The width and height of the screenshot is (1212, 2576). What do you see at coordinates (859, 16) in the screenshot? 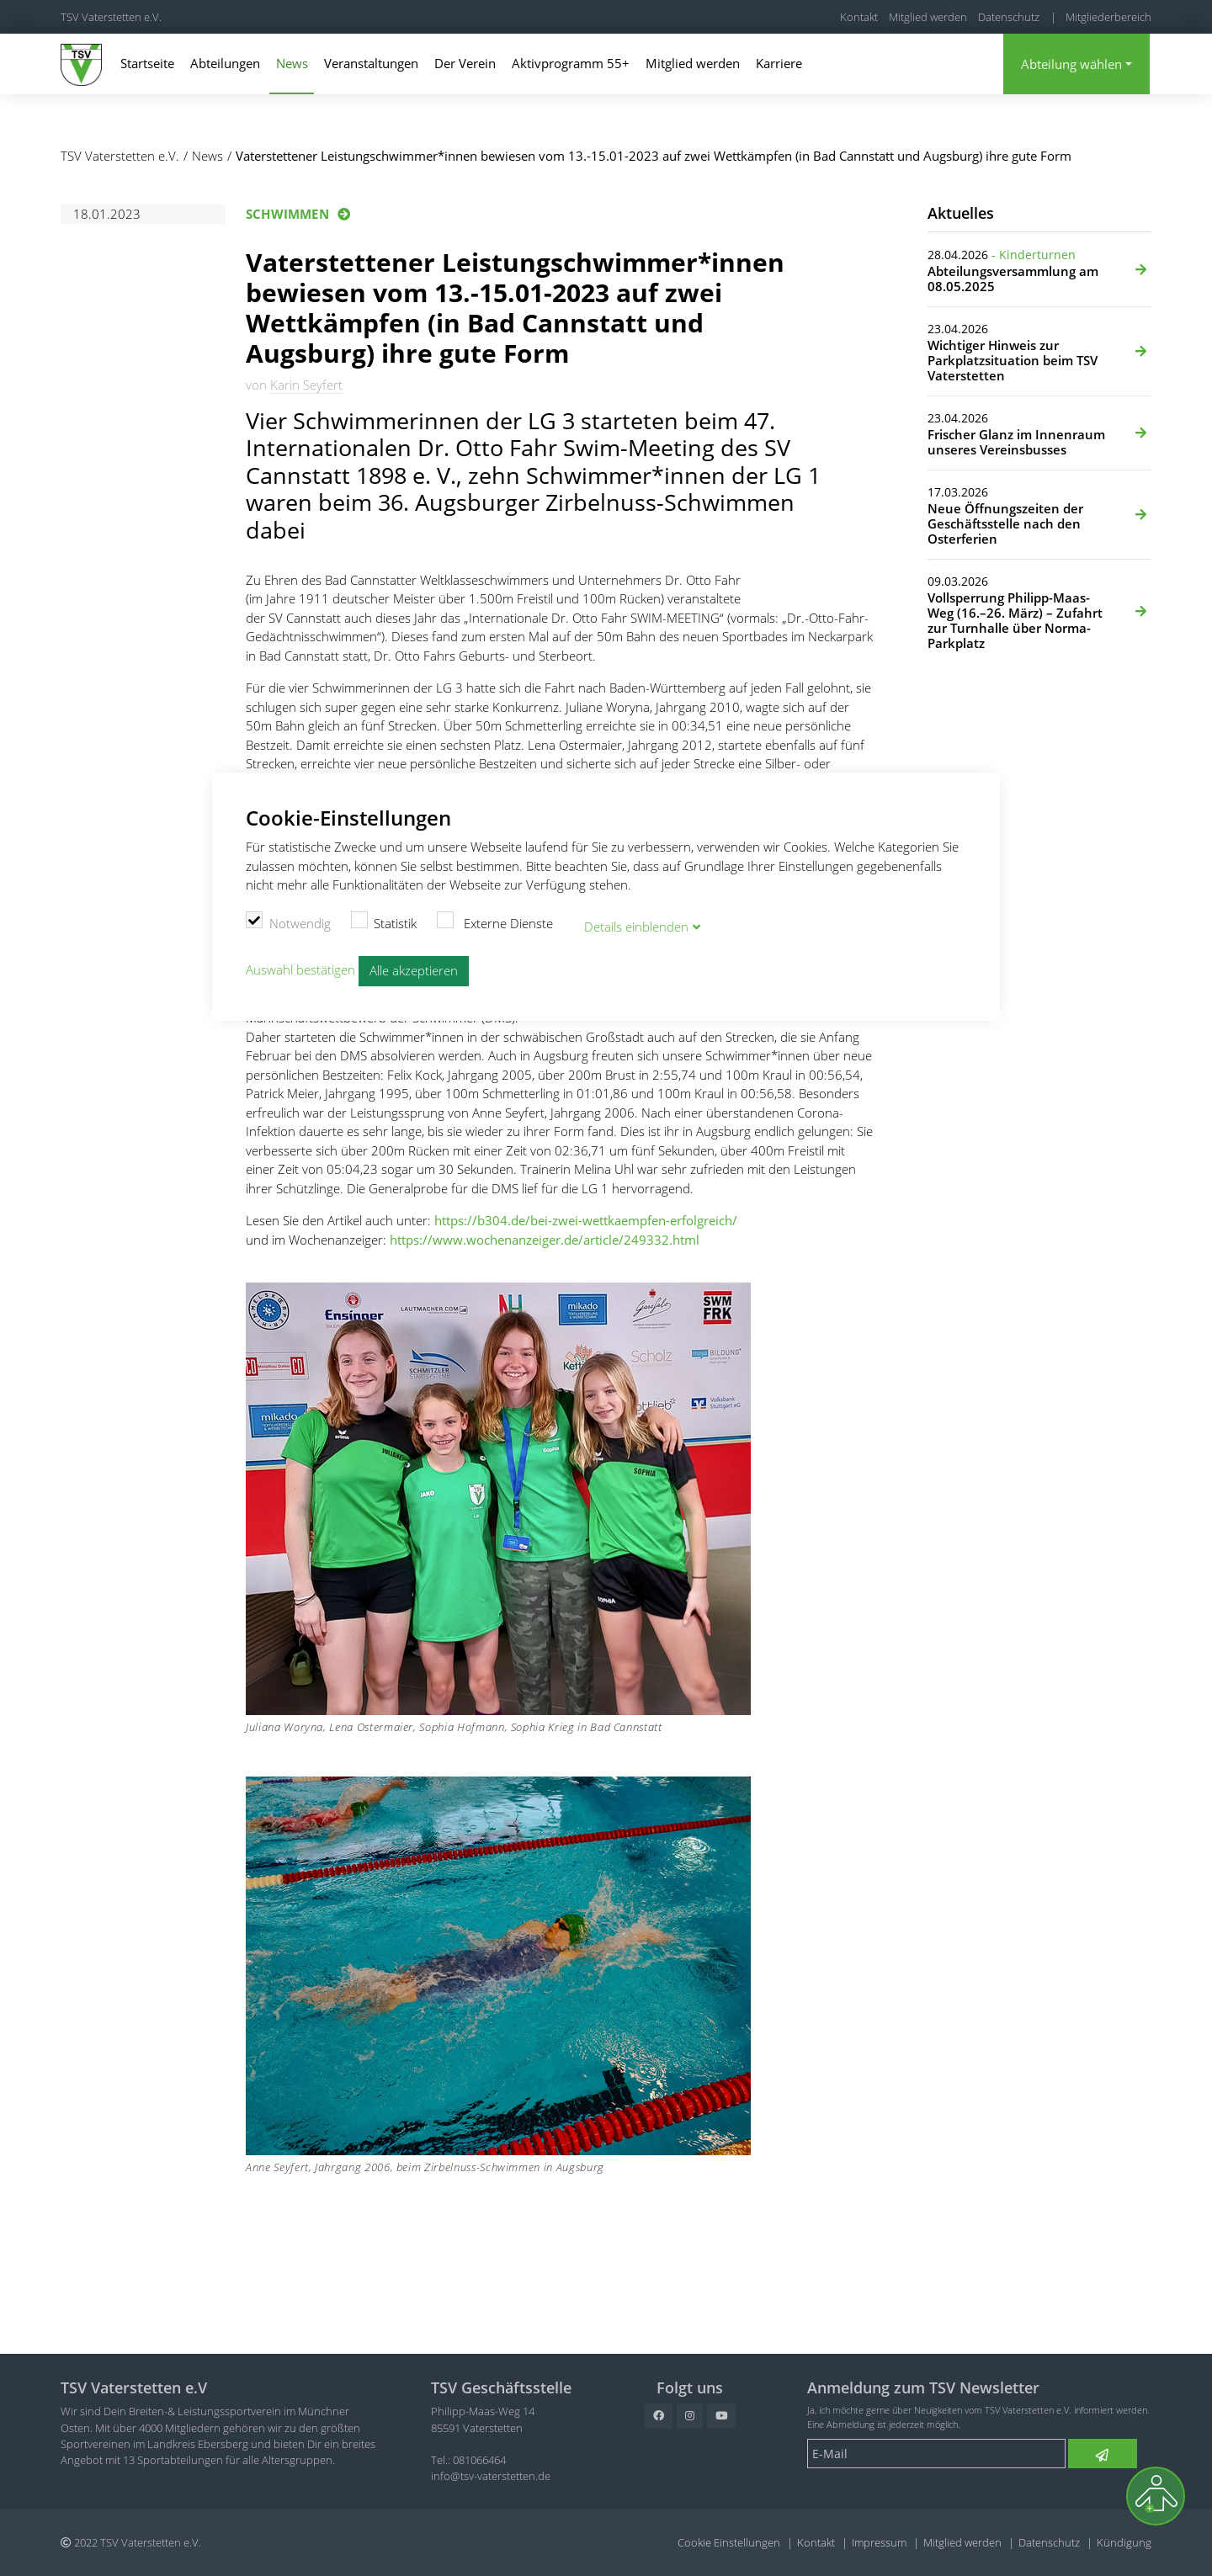
I see `Kontakt` at bounding box center [859, 16].